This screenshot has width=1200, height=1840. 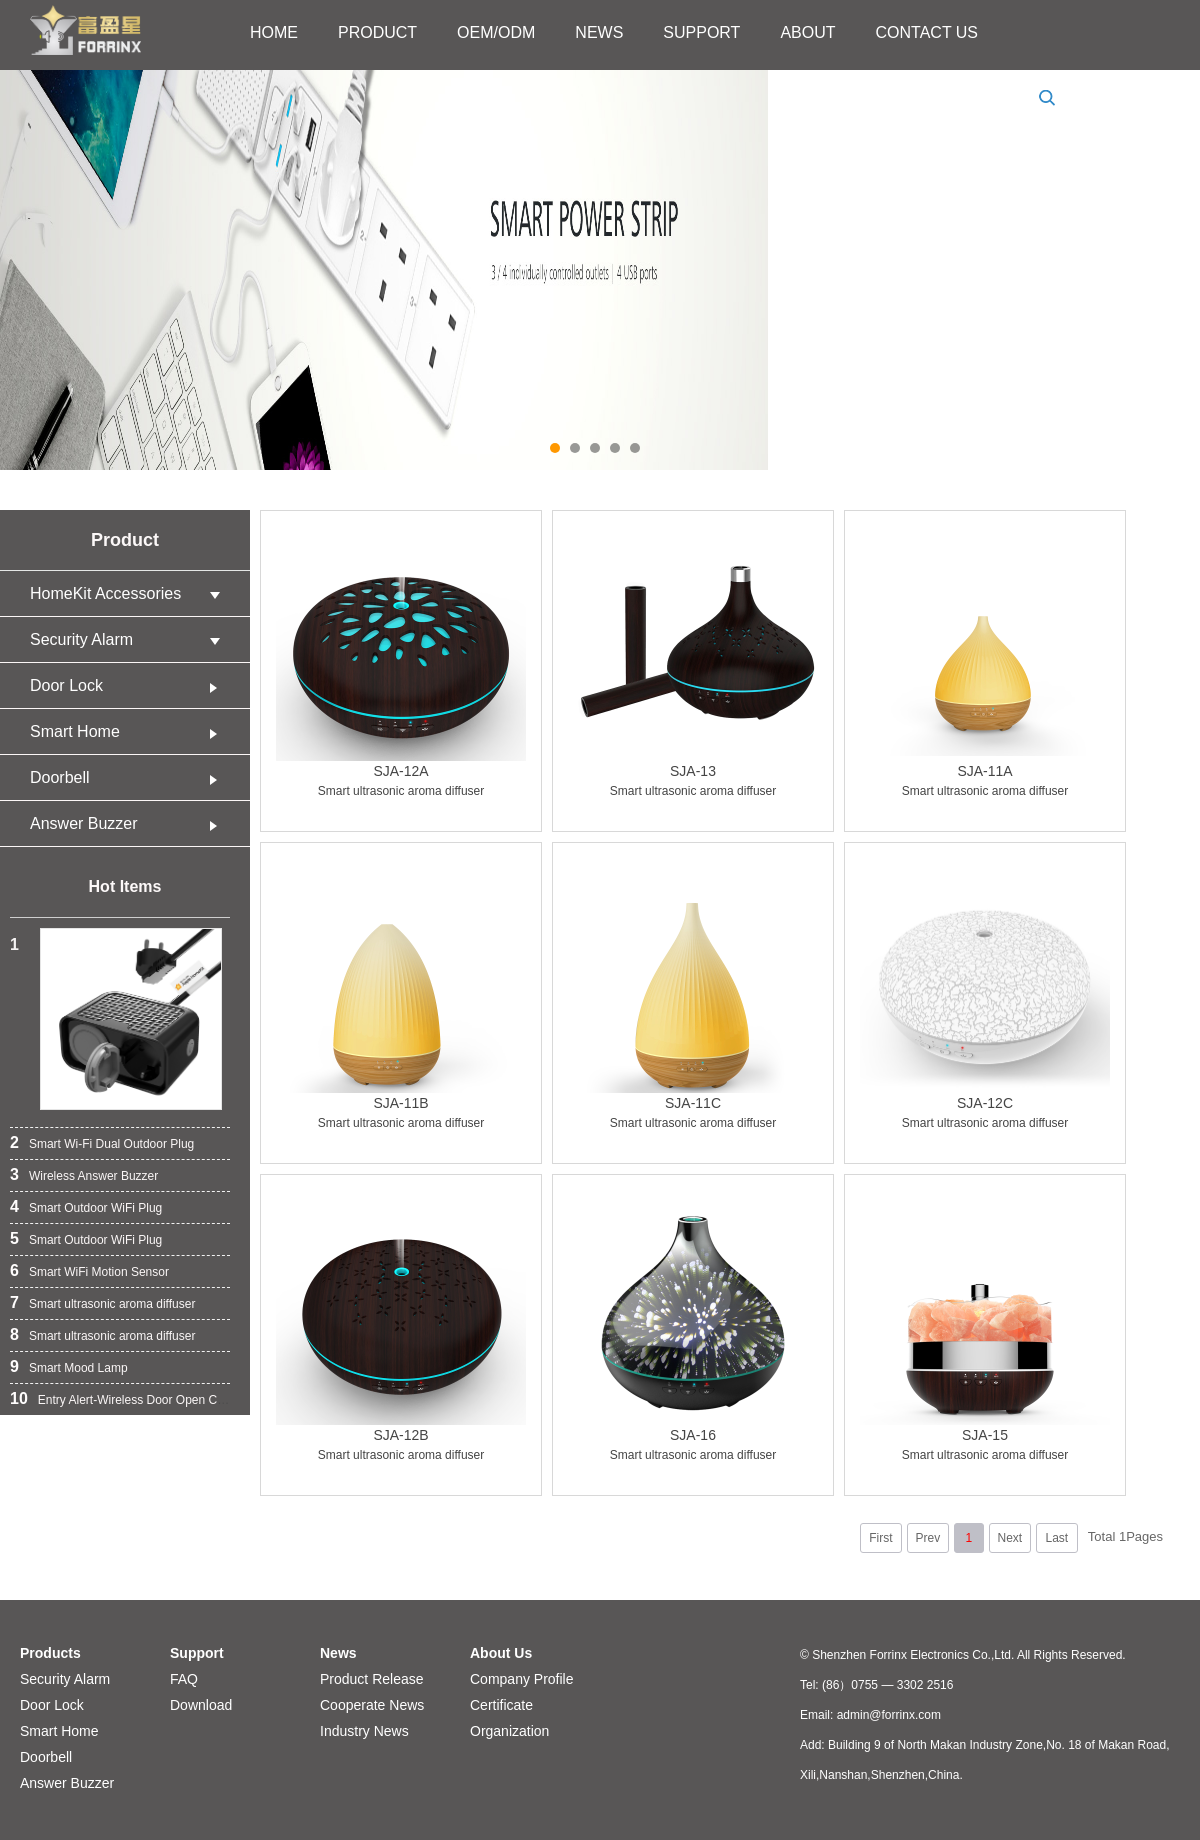 I want to click on Last, so click(x=1056, y=1538).